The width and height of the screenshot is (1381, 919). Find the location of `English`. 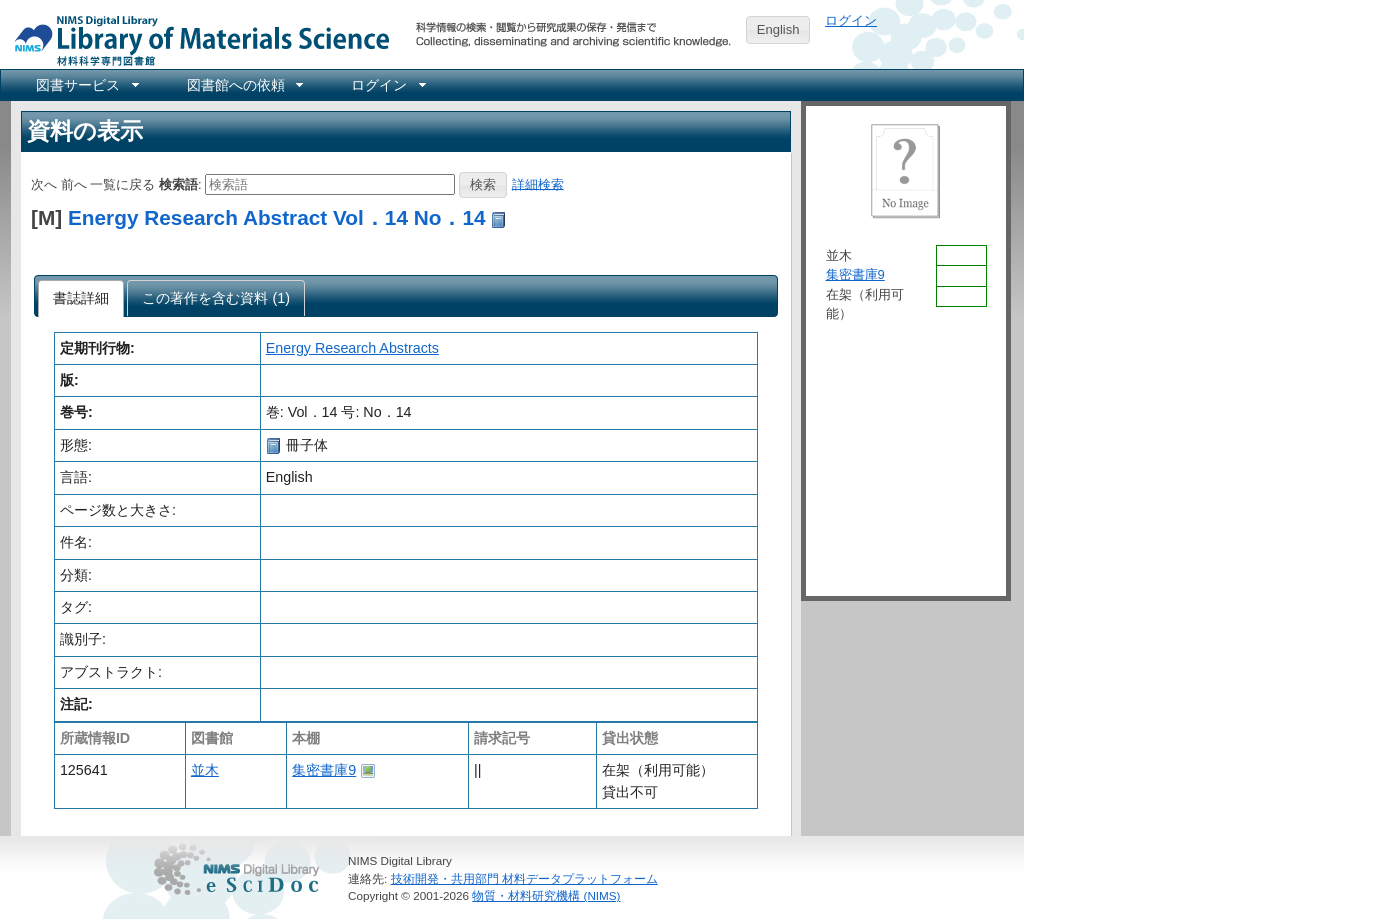

English is located at coordinates (778, 29).